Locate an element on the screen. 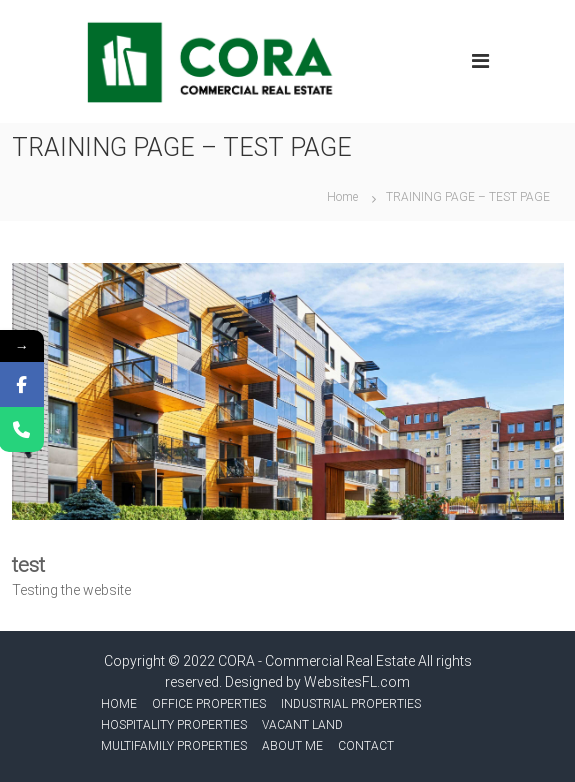 This screenshot has height=782, width=575. OFFICE PROPERTIES is located at coordinates (209, 704).